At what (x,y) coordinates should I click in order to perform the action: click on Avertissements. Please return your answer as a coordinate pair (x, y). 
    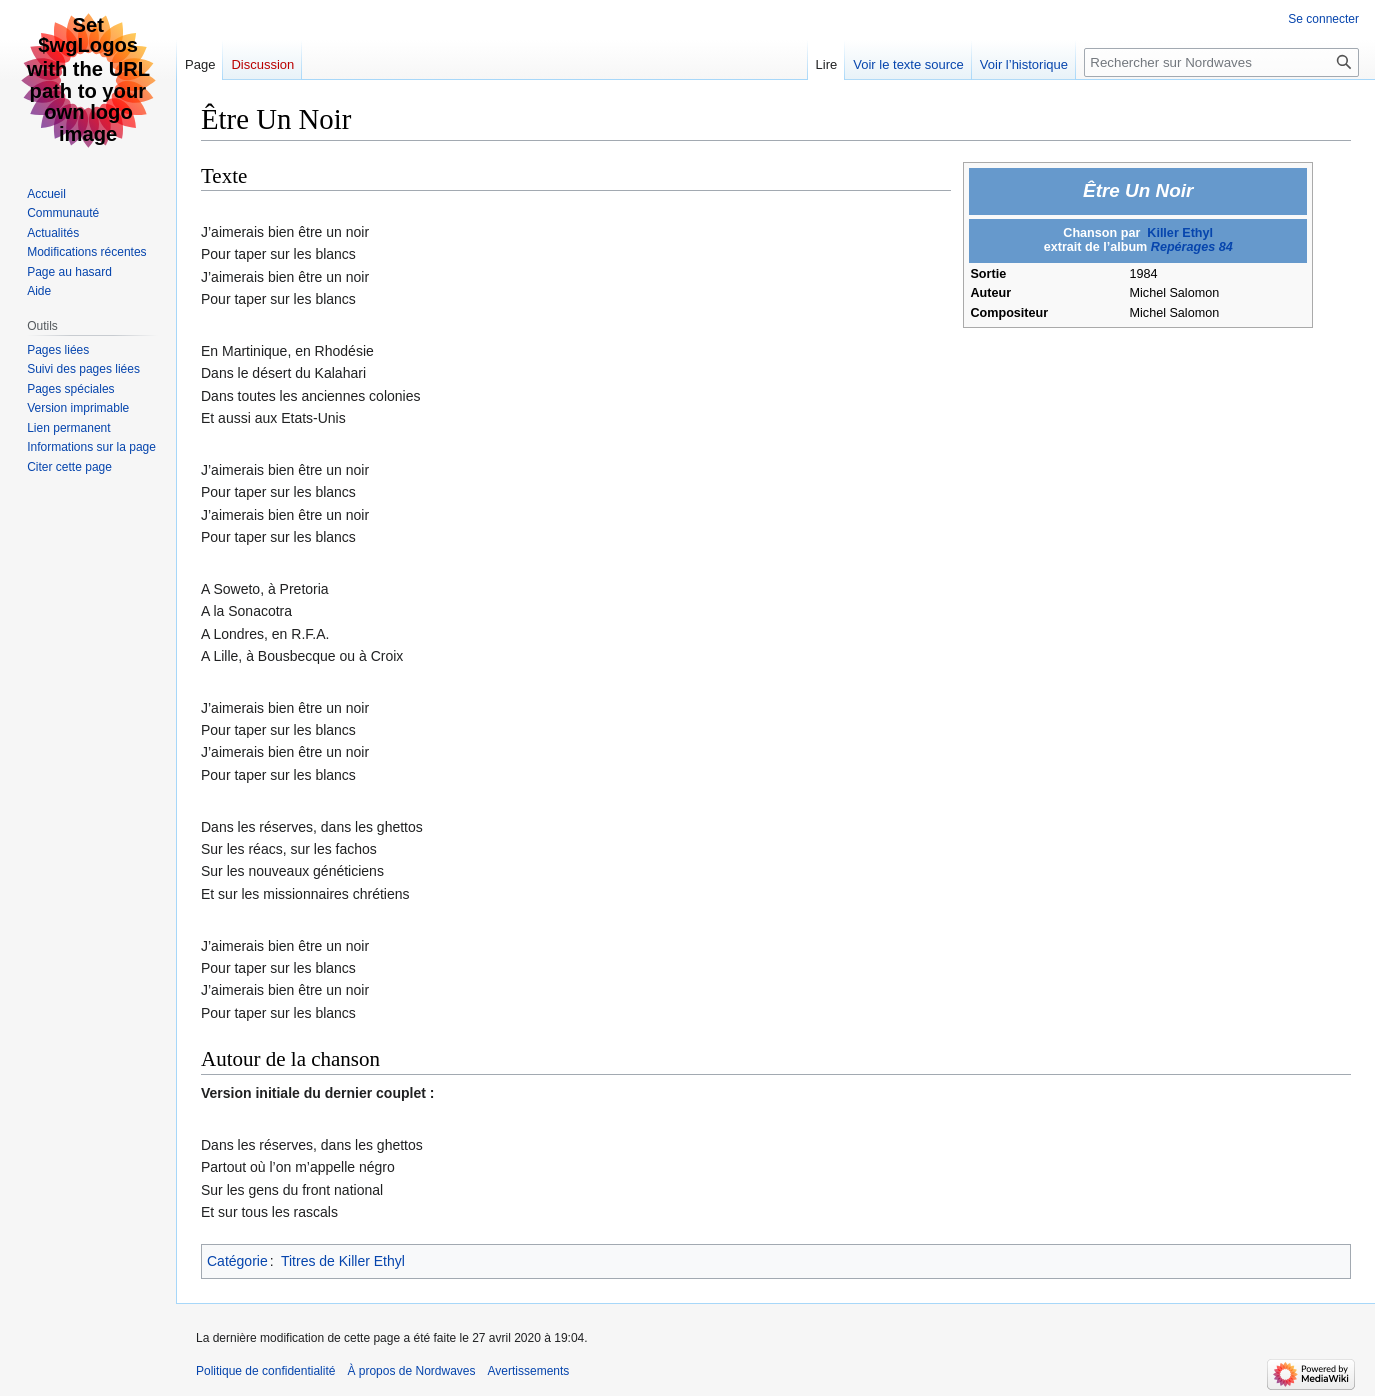
    Looking at the image, I should click on (529, 1371).